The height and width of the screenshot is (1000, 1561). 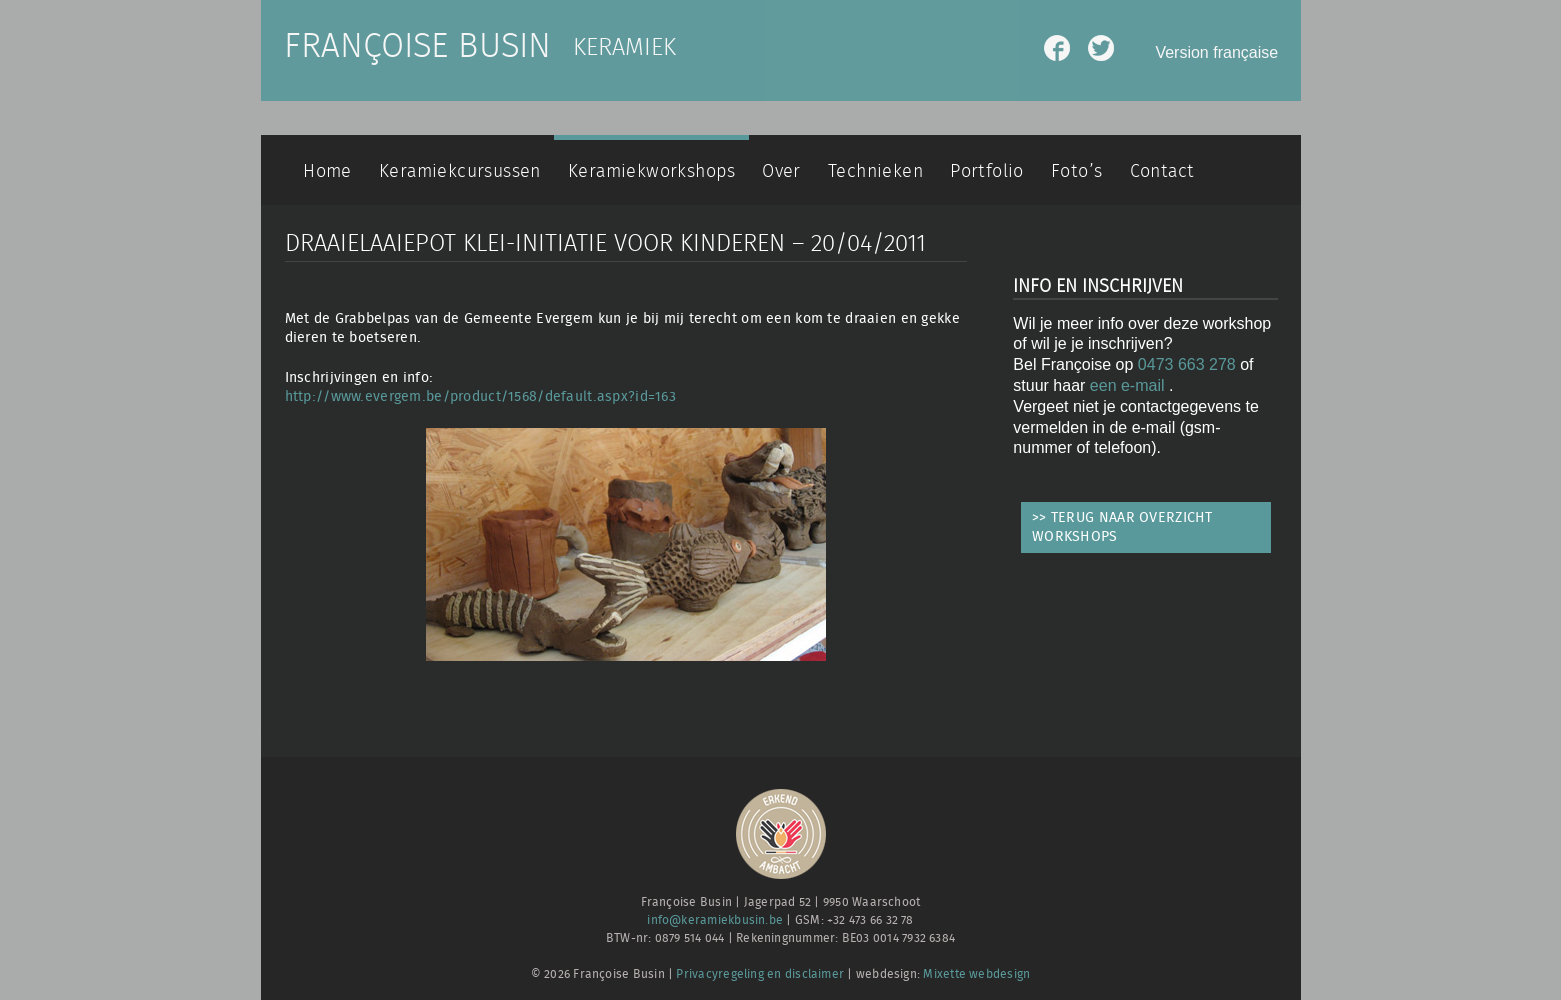 I want to click on 0473 663 278, so click(x=1187, y=364).